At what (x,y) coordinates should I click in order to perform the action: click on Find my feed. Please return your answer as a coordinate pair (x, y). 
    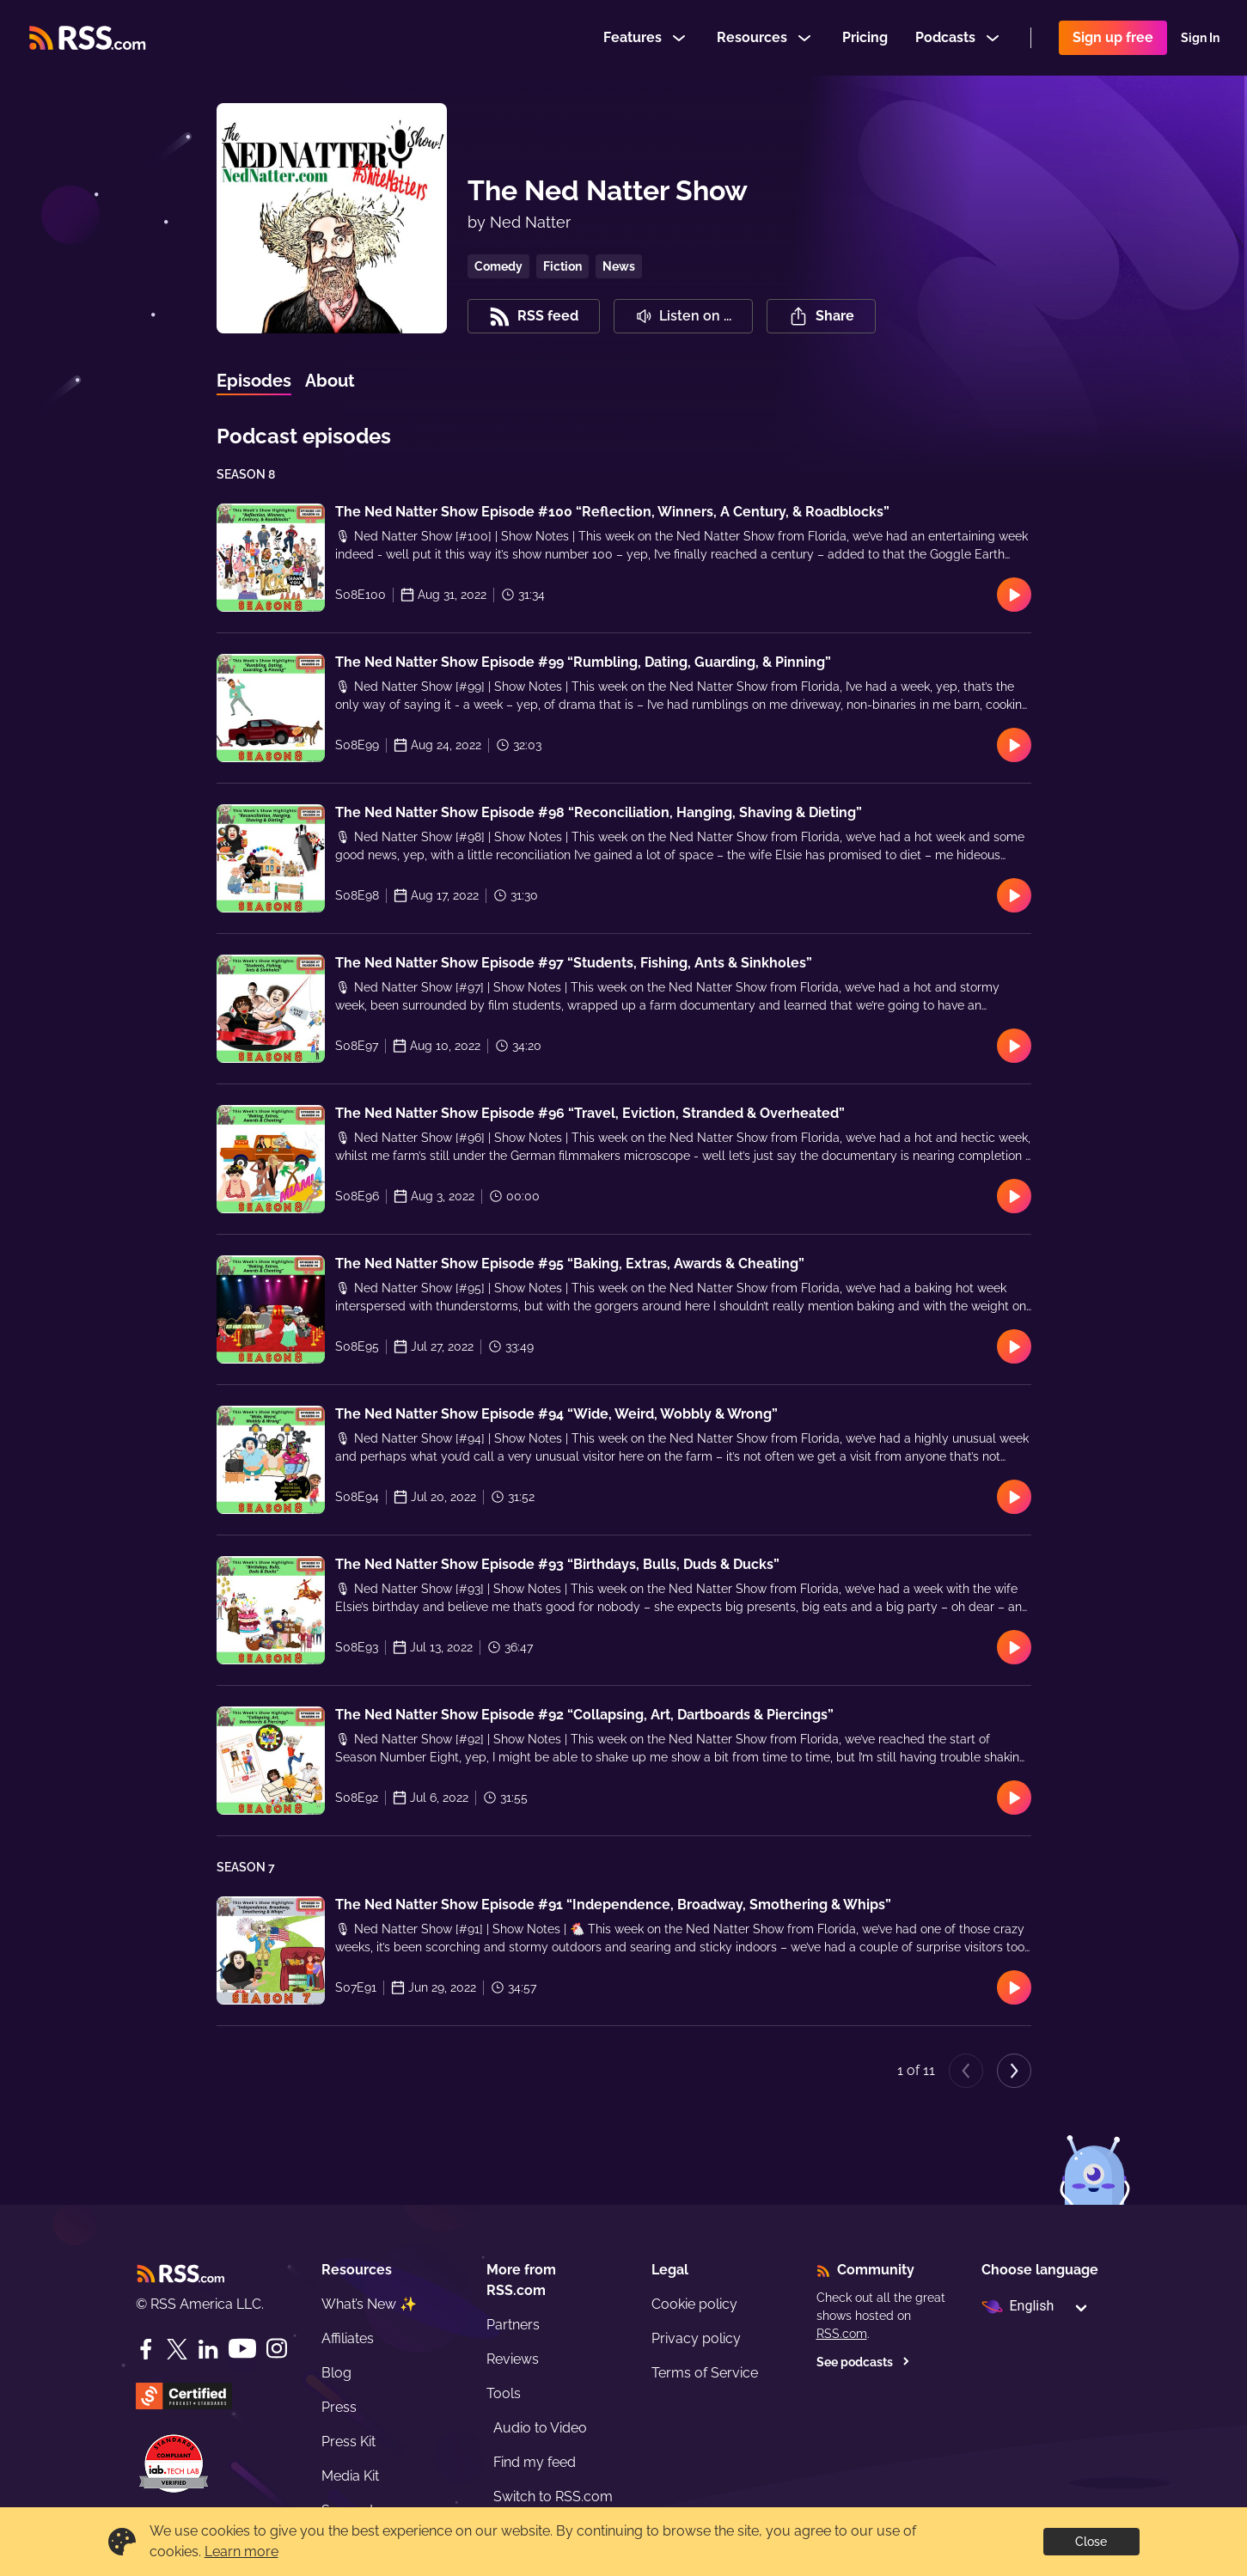
    Looking at the image, I should click on (534, 2462).